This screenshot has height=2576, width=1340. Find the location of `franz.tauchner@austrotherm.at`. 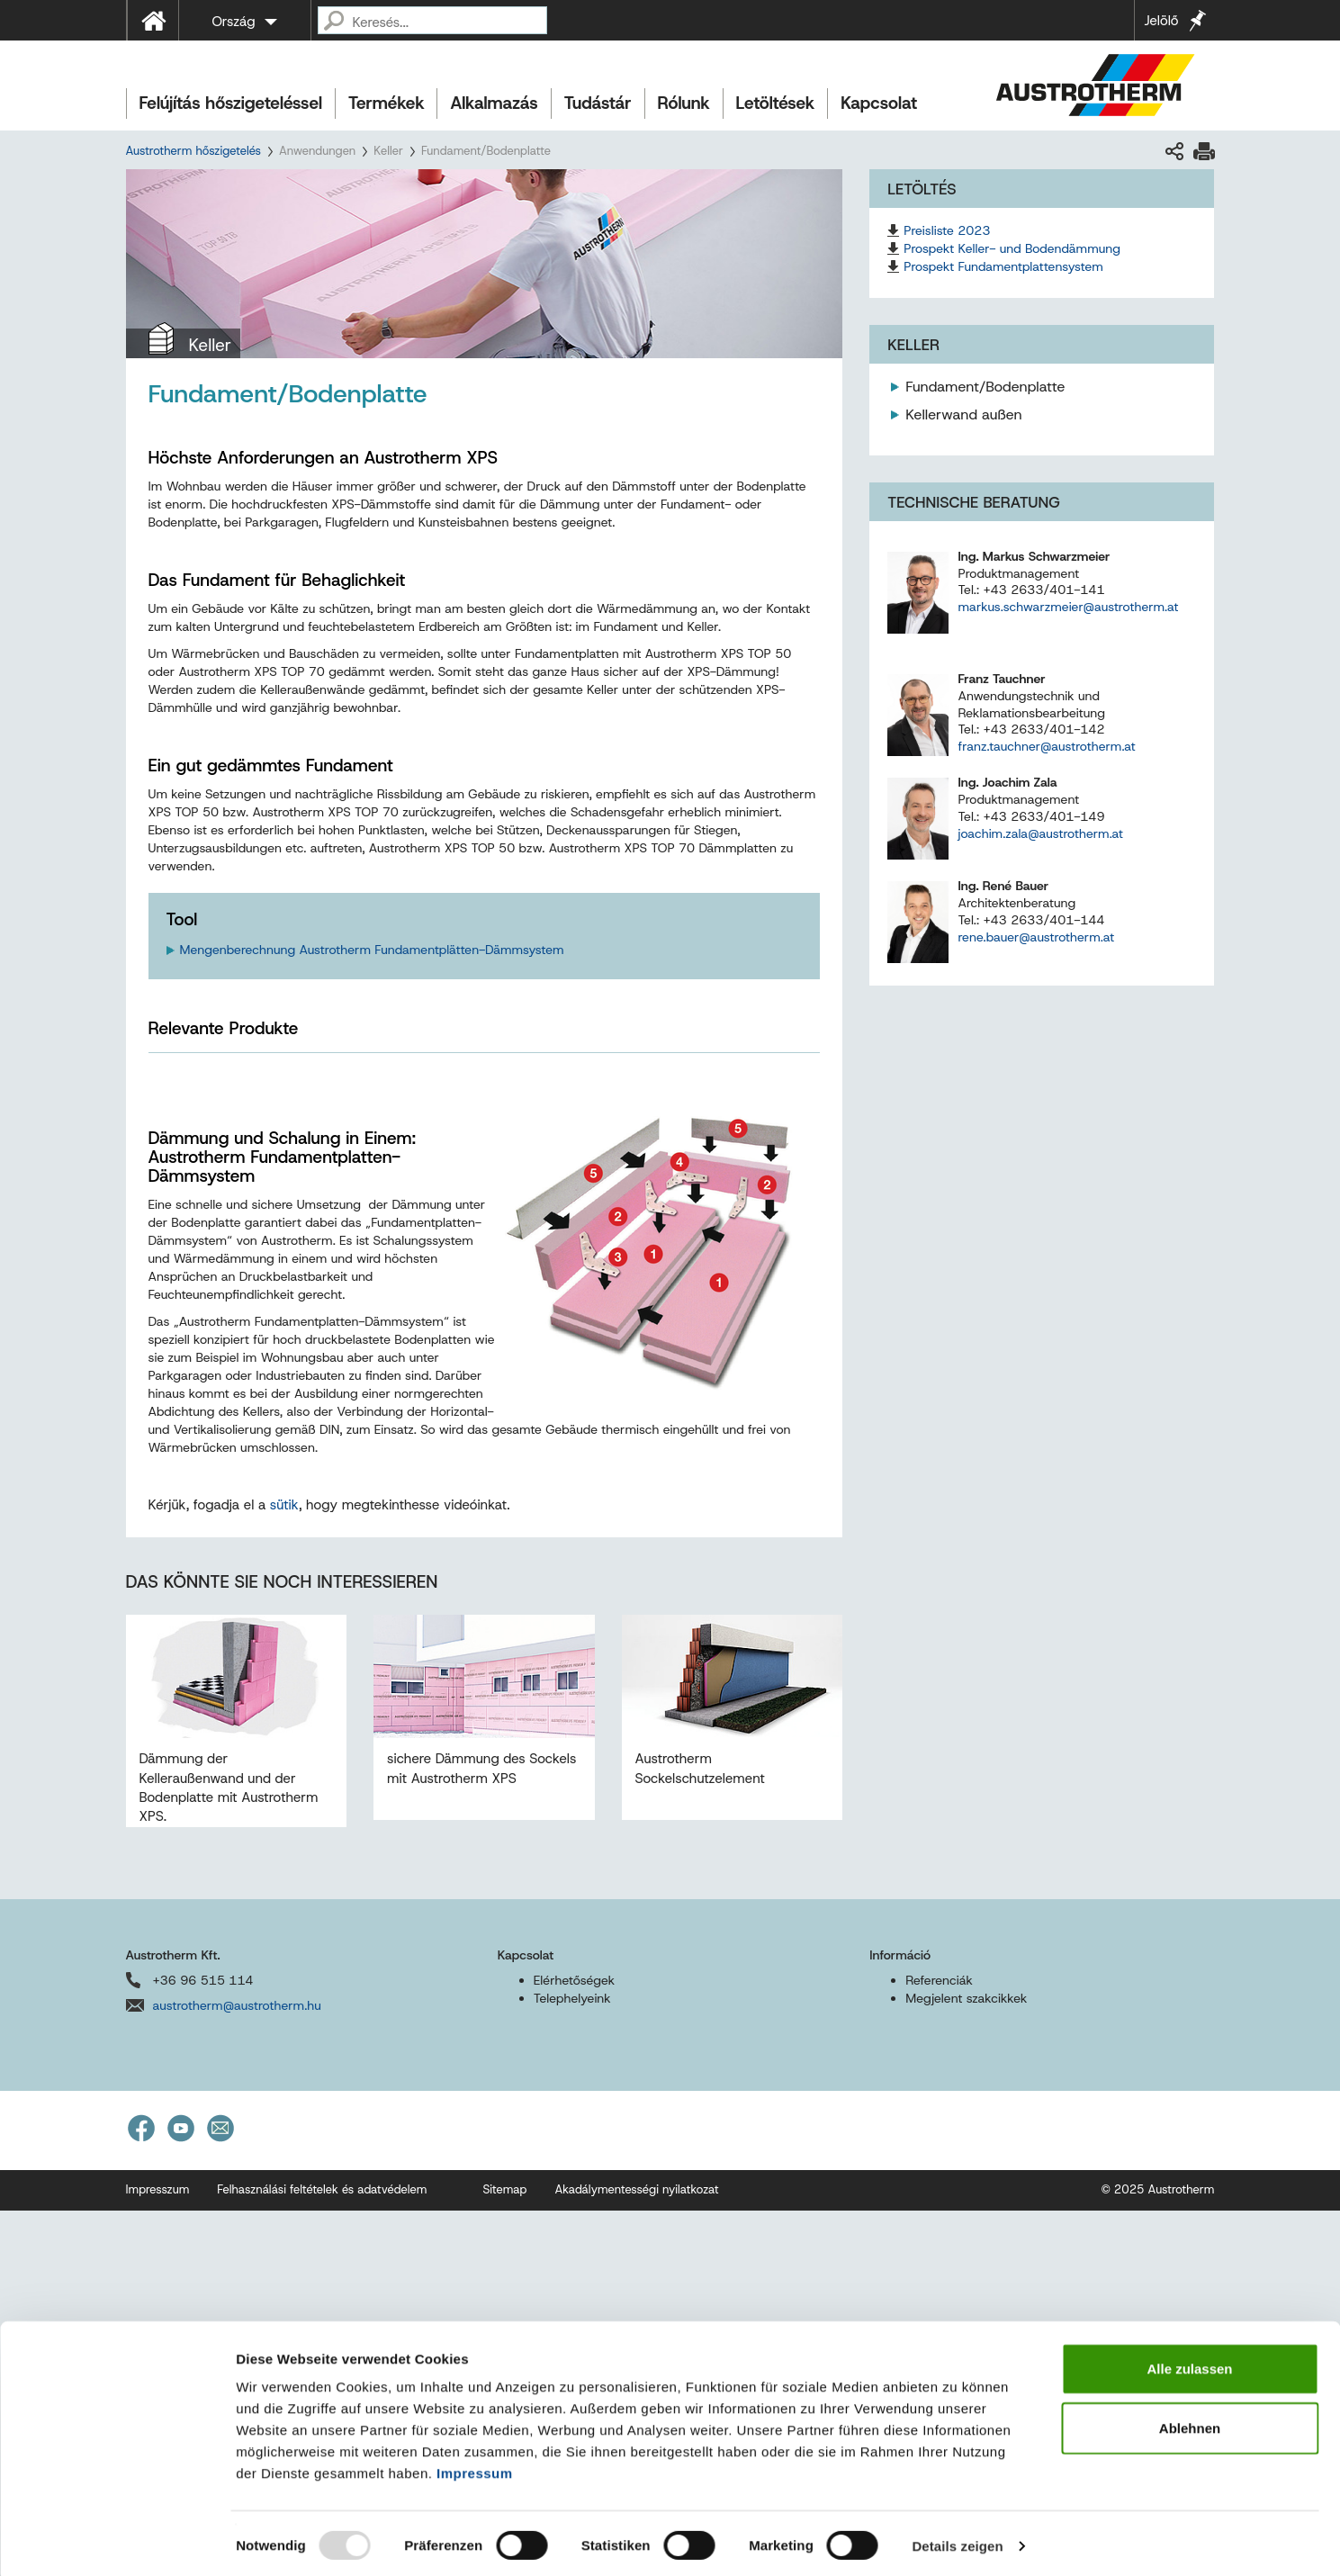

franz.tauchner@austrotherm.at is located at coordinates (1046, 746).